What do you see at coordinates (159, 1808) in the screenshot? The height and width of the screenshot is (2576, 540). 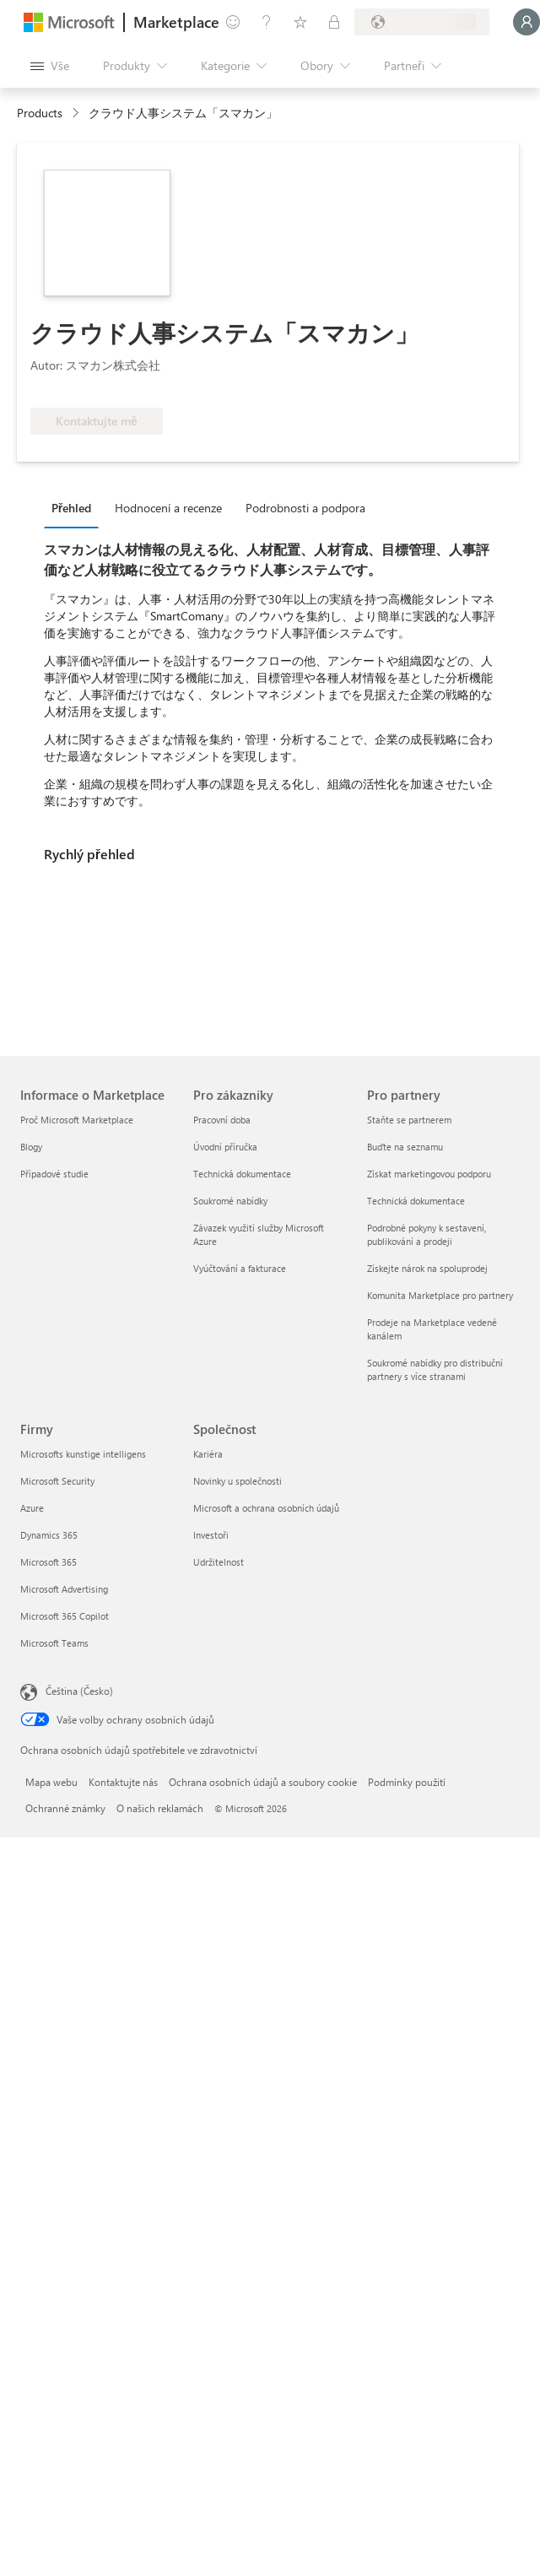 I see `O našich reklamách` at bounding box center [159, 1808].